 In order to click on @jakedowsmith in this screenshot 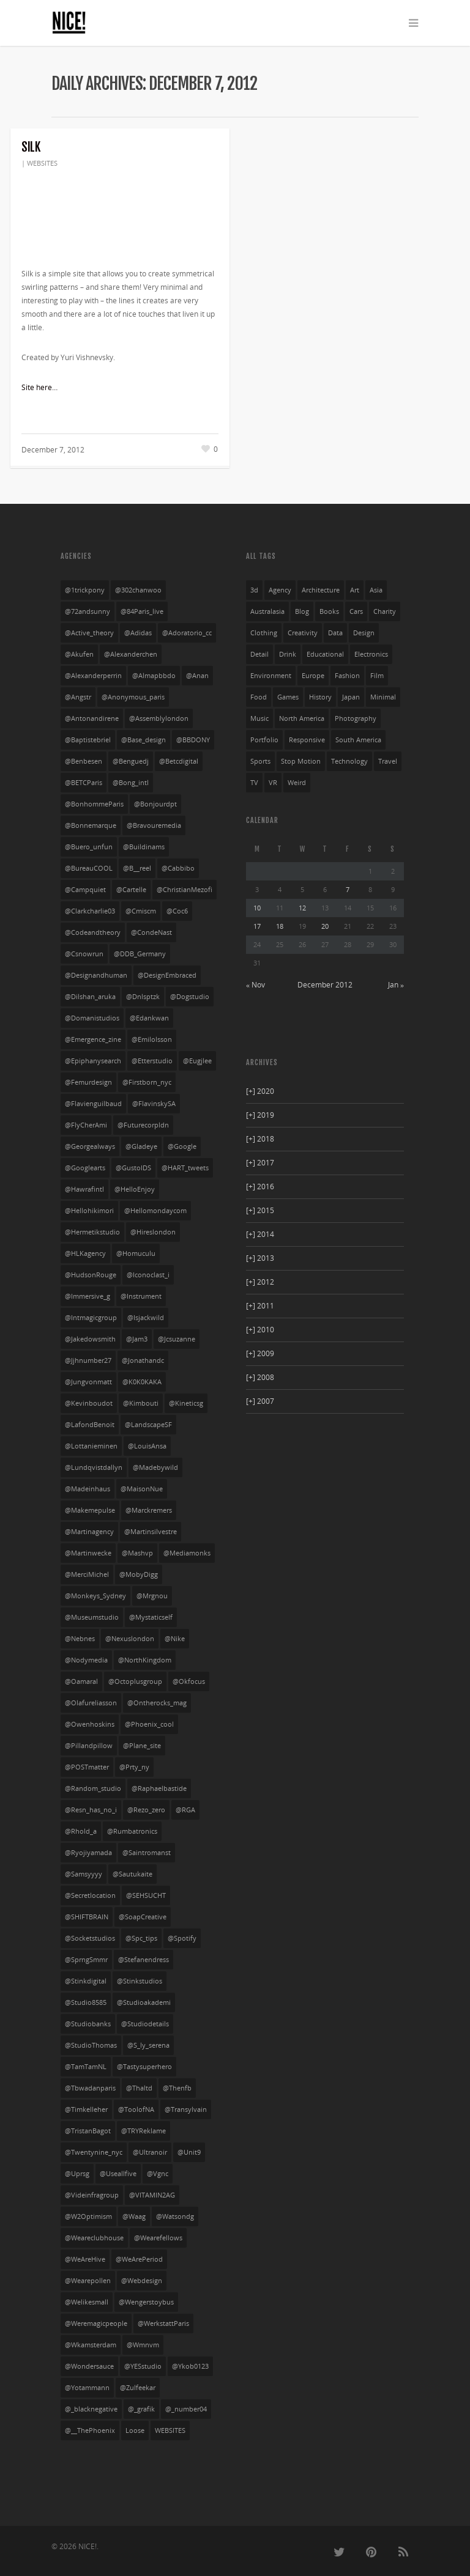, I will do `click(90, 1339)`.